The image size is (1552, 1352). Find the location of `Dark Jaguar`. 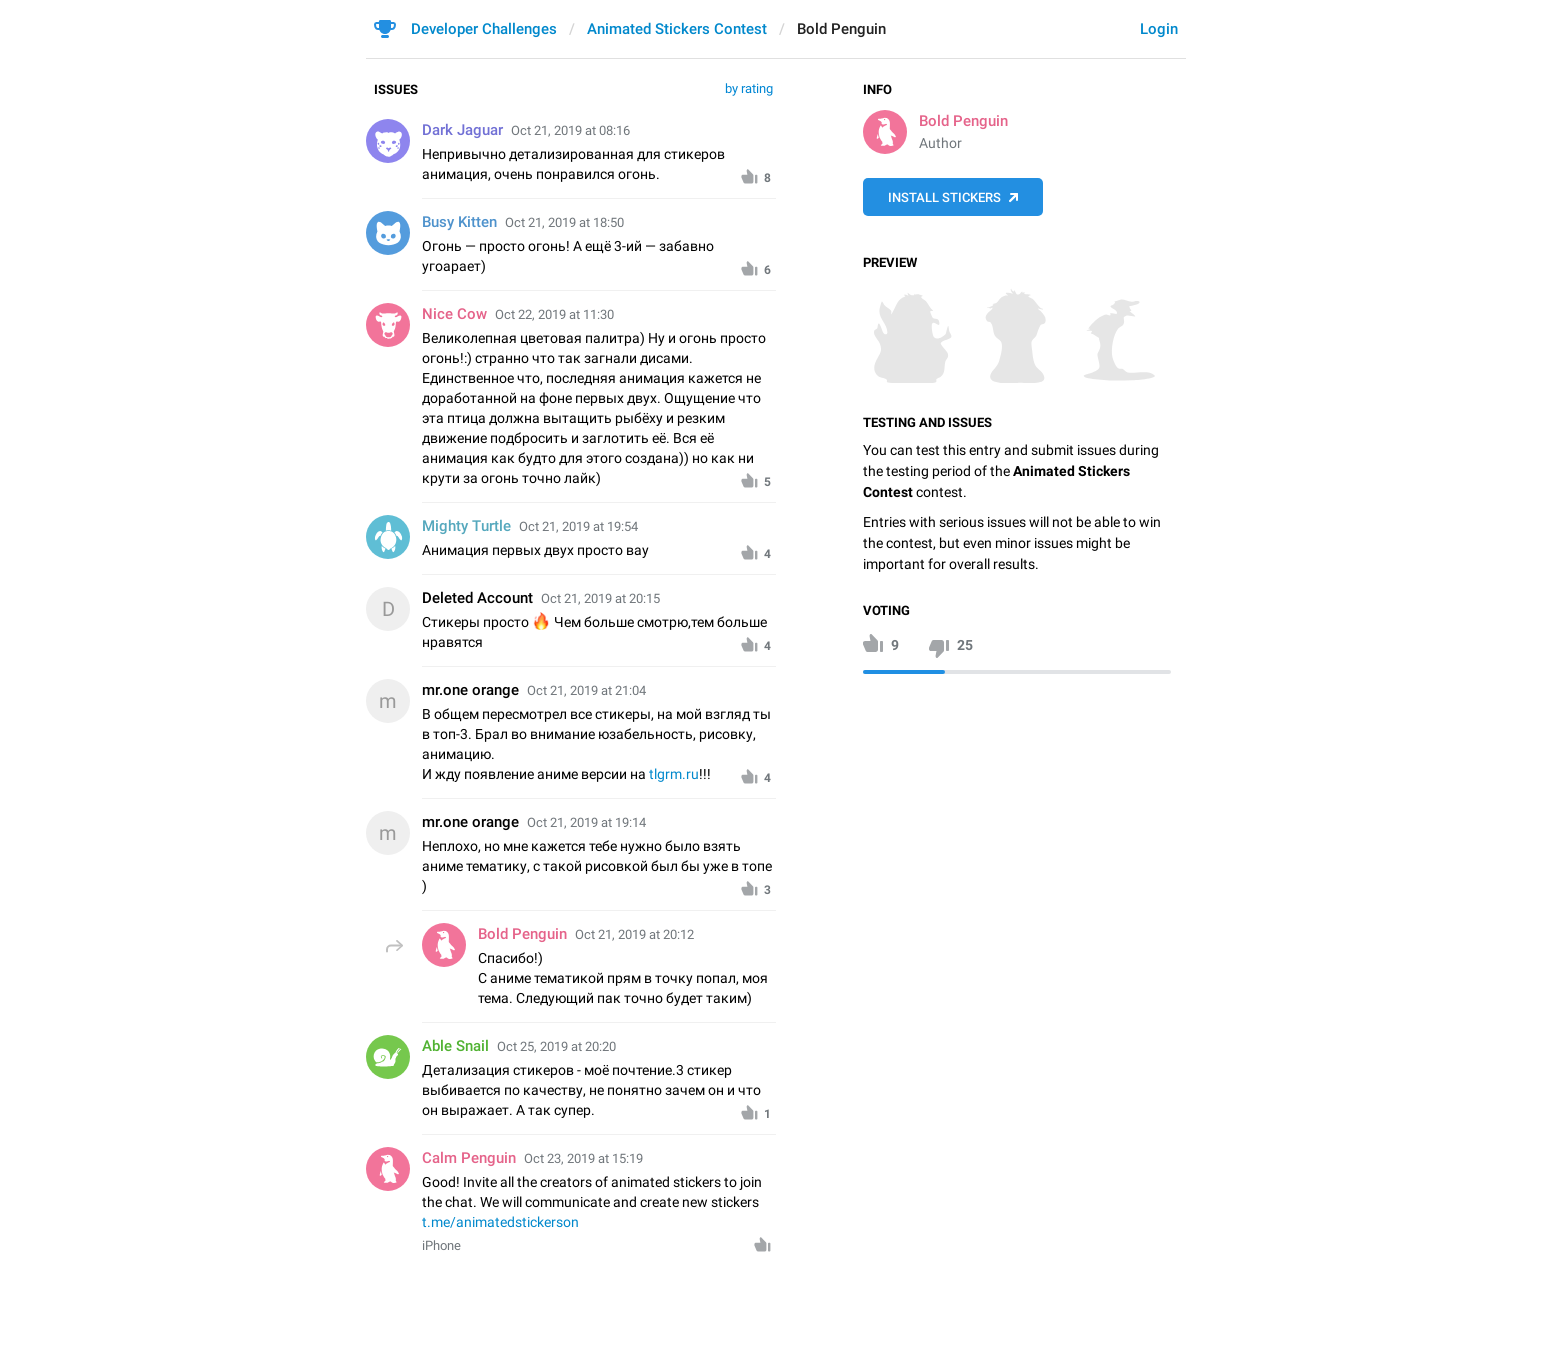

Dark Jaguar is located at coordinates (462, 130).